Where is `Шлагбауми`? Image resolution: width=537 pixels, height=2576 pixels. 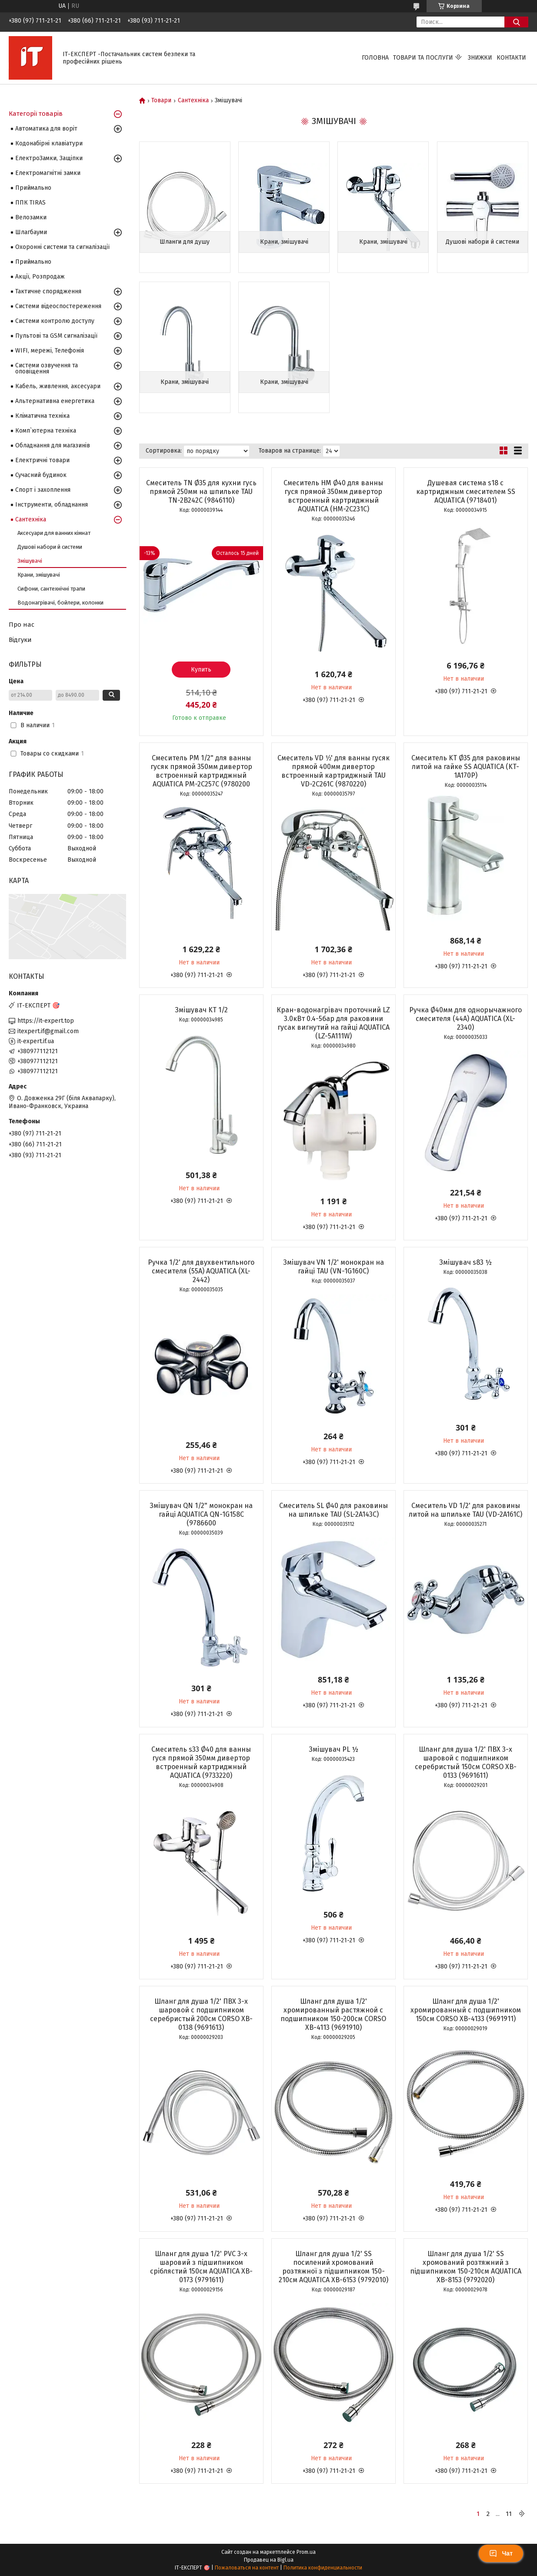 Шлагбауми is located at coordinates (31, 232).